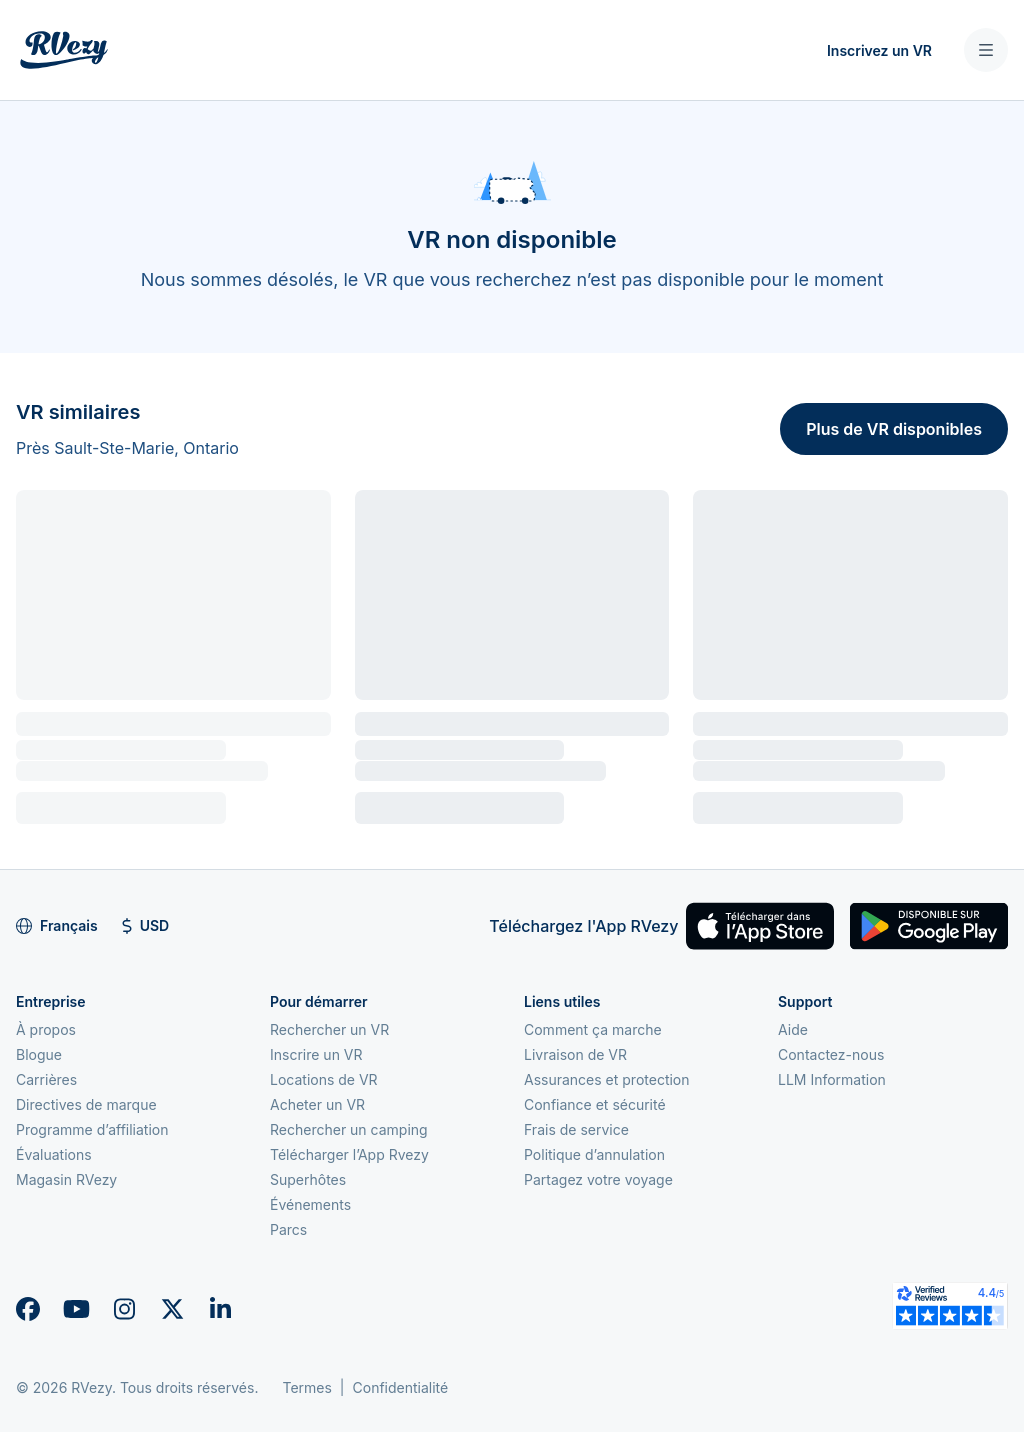  What do you see at coordinates (593, 1029) in the screenshot?
I see `Comment ça marche` at bounding box center [593, 1029].